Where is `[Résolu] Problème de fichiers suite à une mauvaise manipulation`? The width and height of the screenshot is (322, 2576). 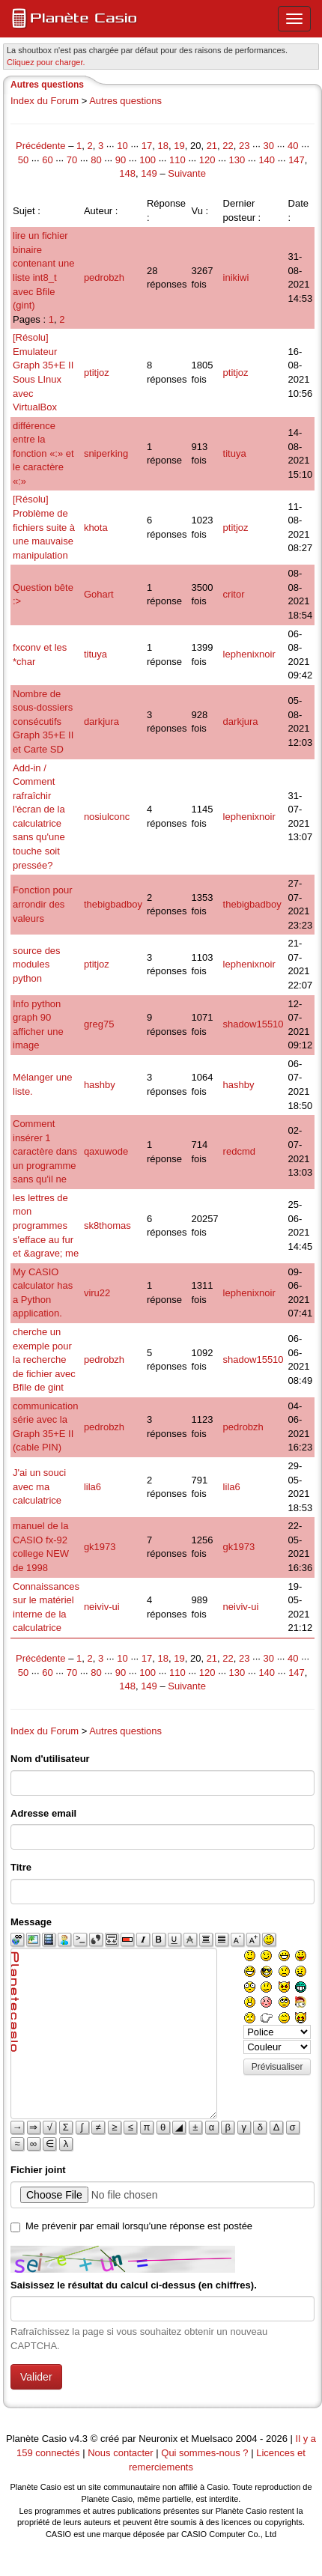
[Résolu] Problème de fichiers suite à une mauvaise manipulation is located at coordinates (44, 526).